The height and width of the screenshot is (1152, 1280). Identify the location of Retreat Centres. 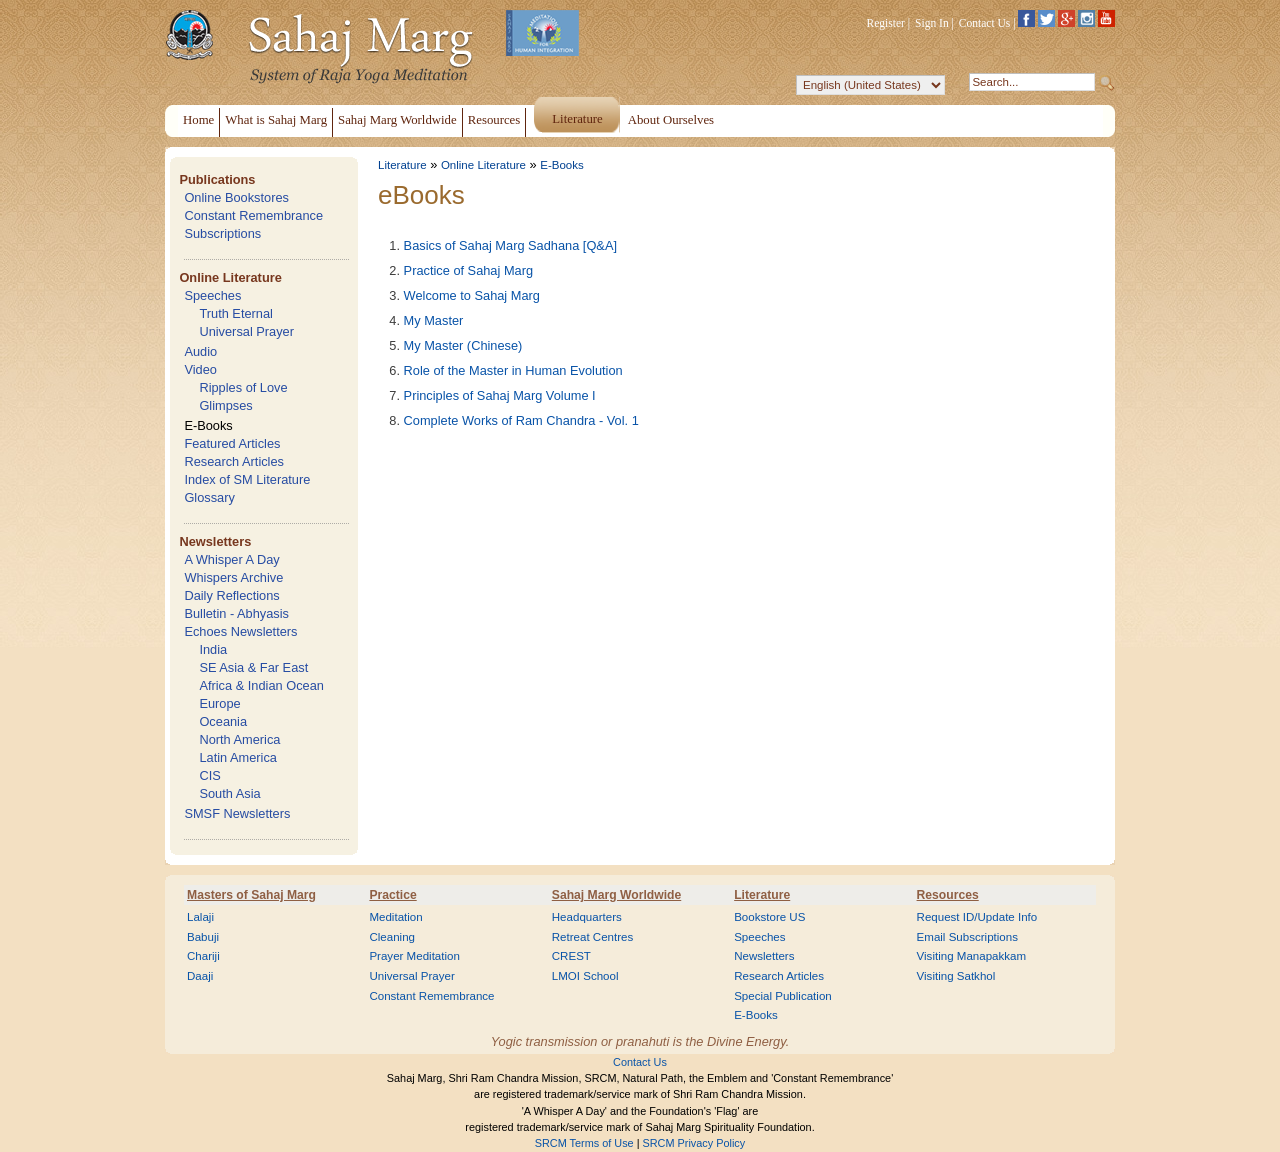
(593, 937).